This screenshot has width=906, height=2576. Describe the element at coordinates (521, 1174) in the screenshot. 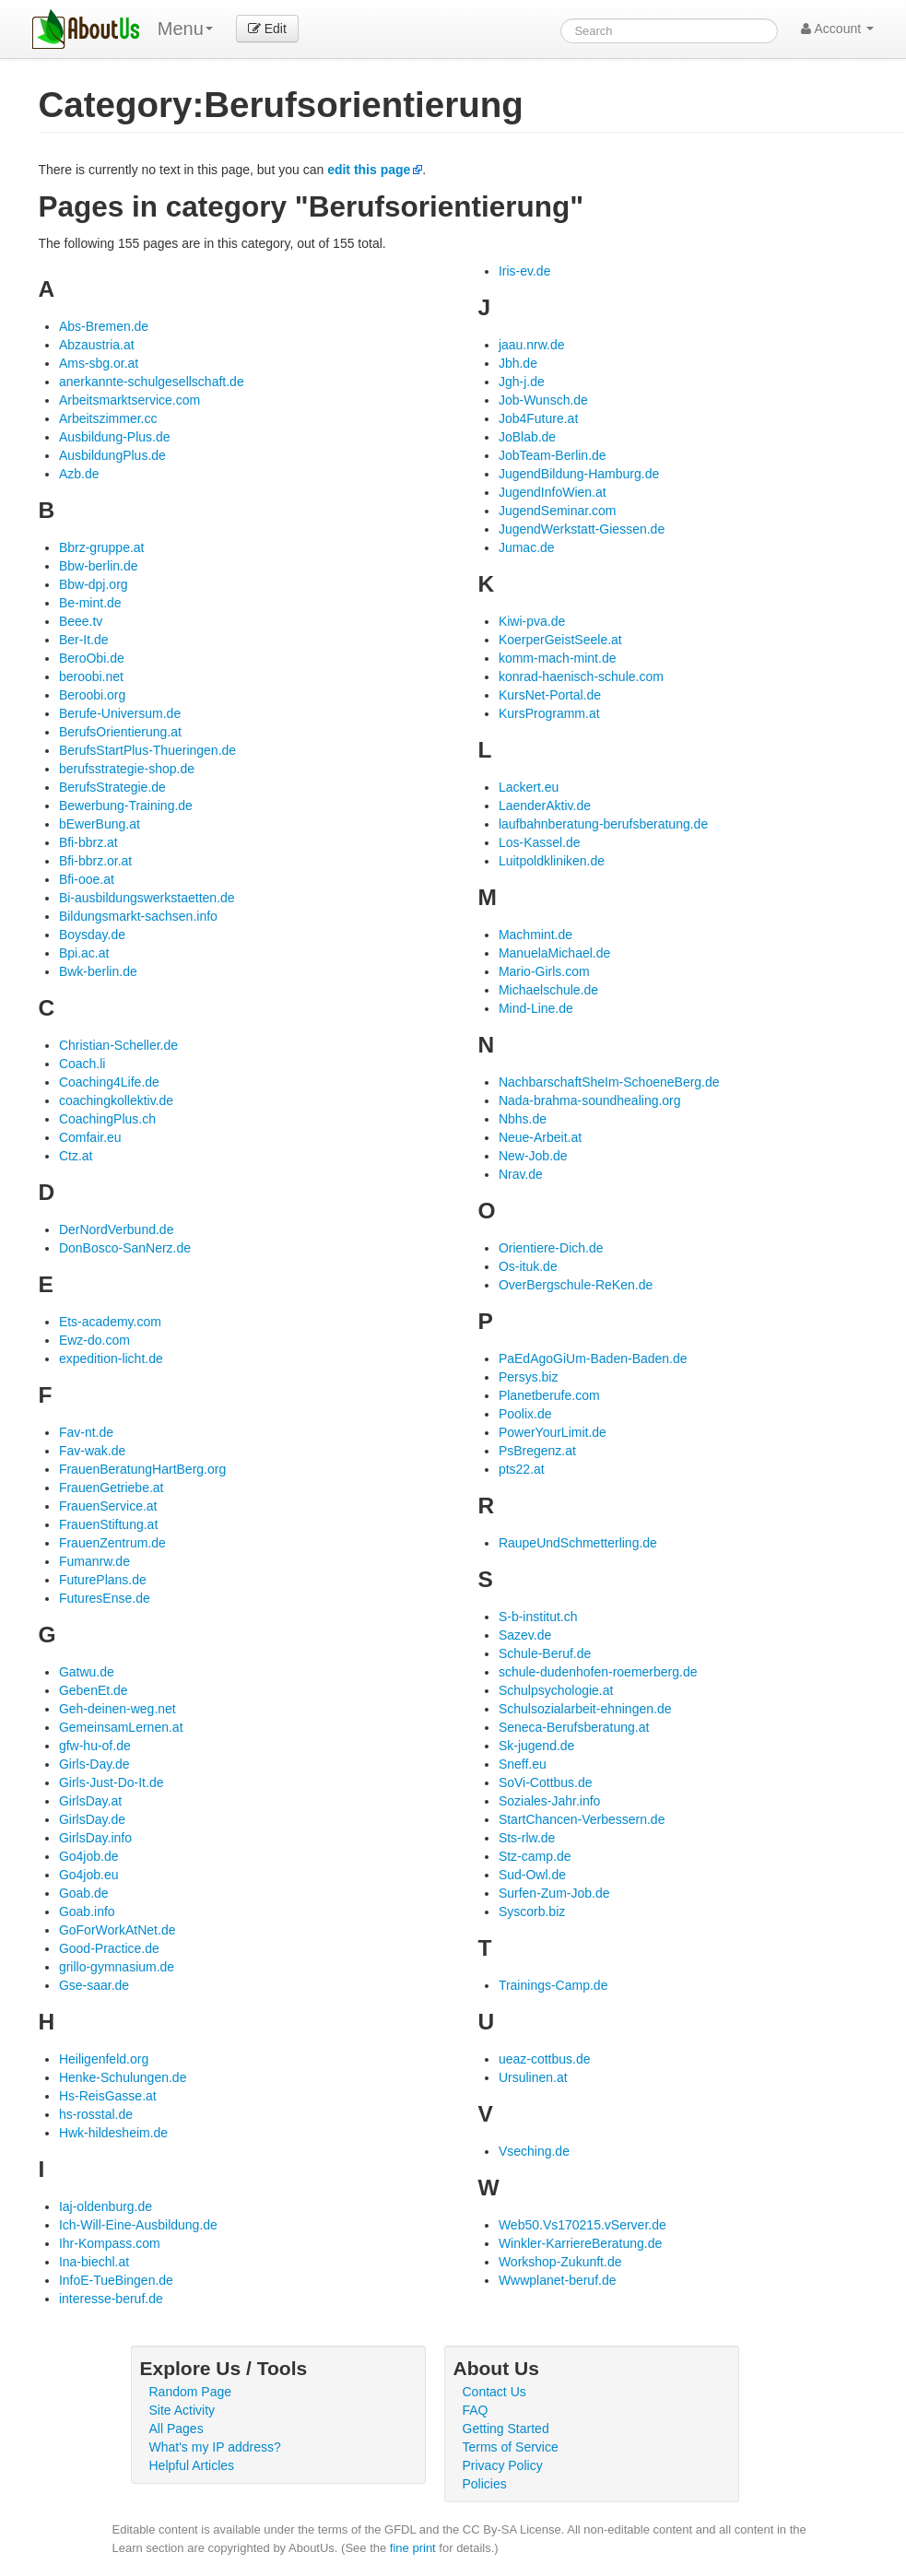

I see `Nrav.de` at that location.